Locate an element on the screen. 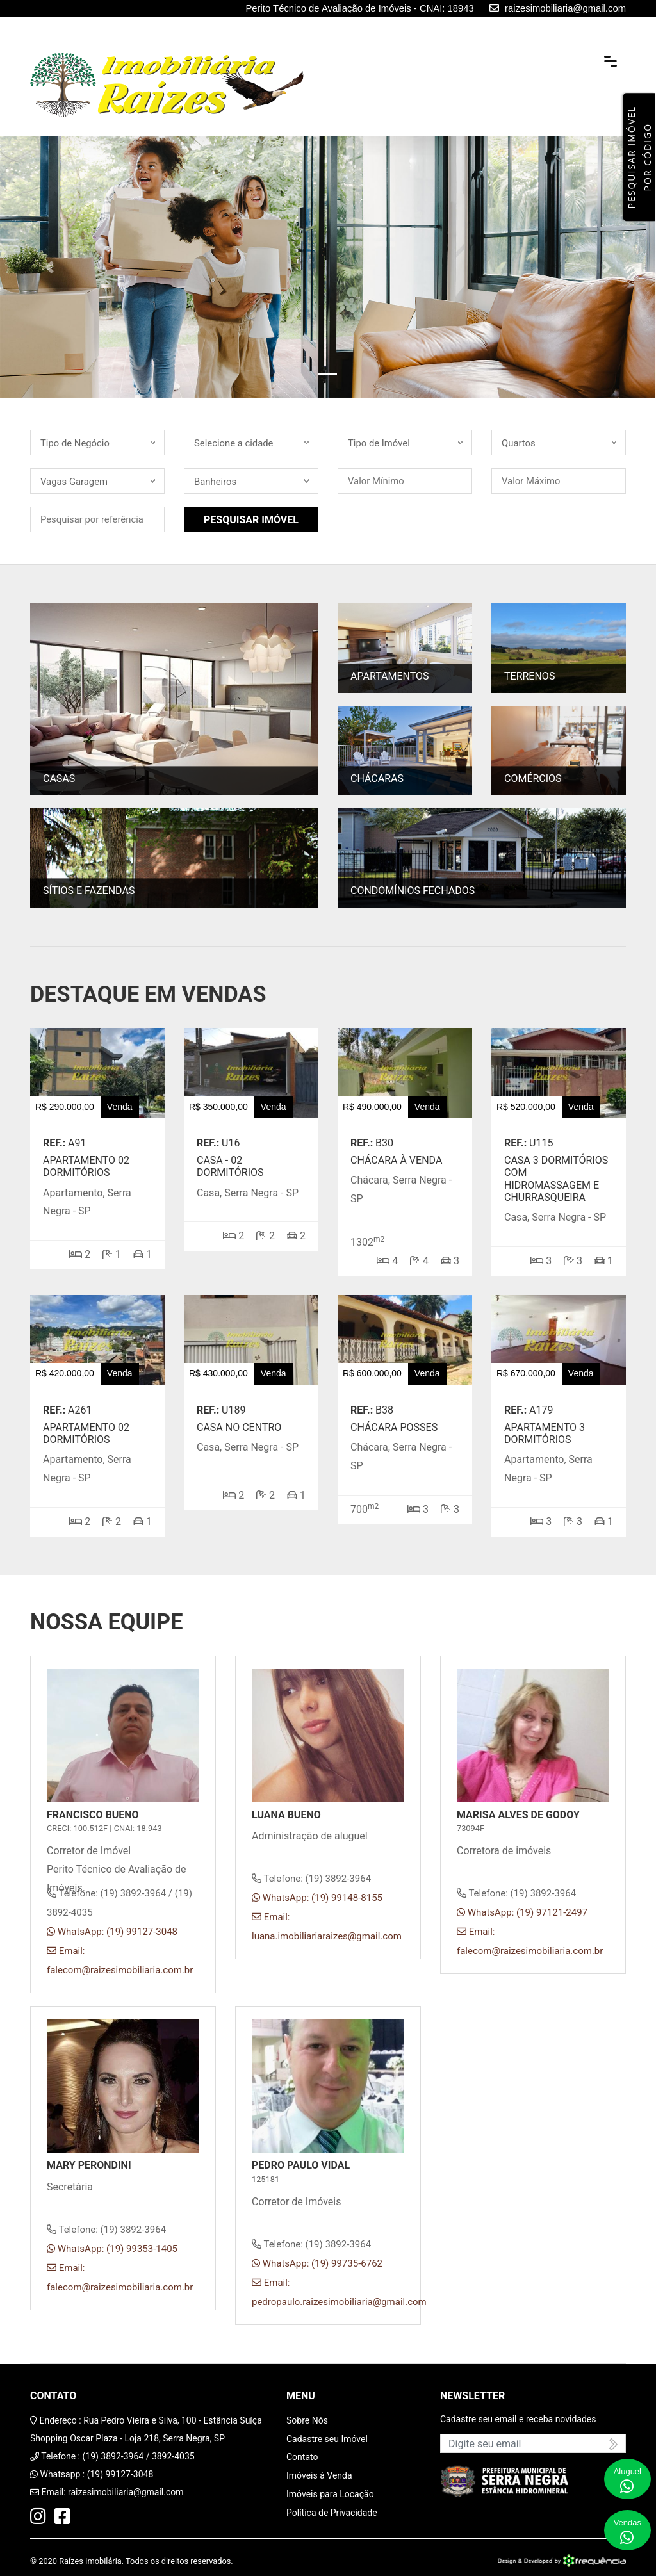  Comércios is located at coordinates (533, 779).